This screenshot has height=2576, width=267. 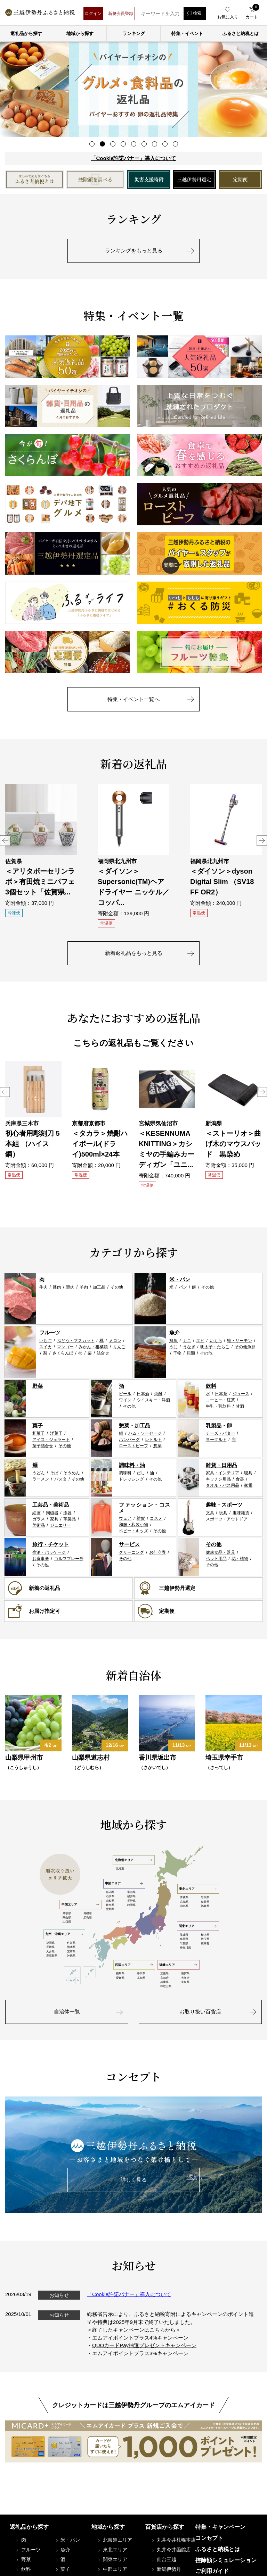 What do you see at coordinates (145, 1508) in the screenshot?
I see `ファッション・コスメ` at bounding box center [145, 1508].